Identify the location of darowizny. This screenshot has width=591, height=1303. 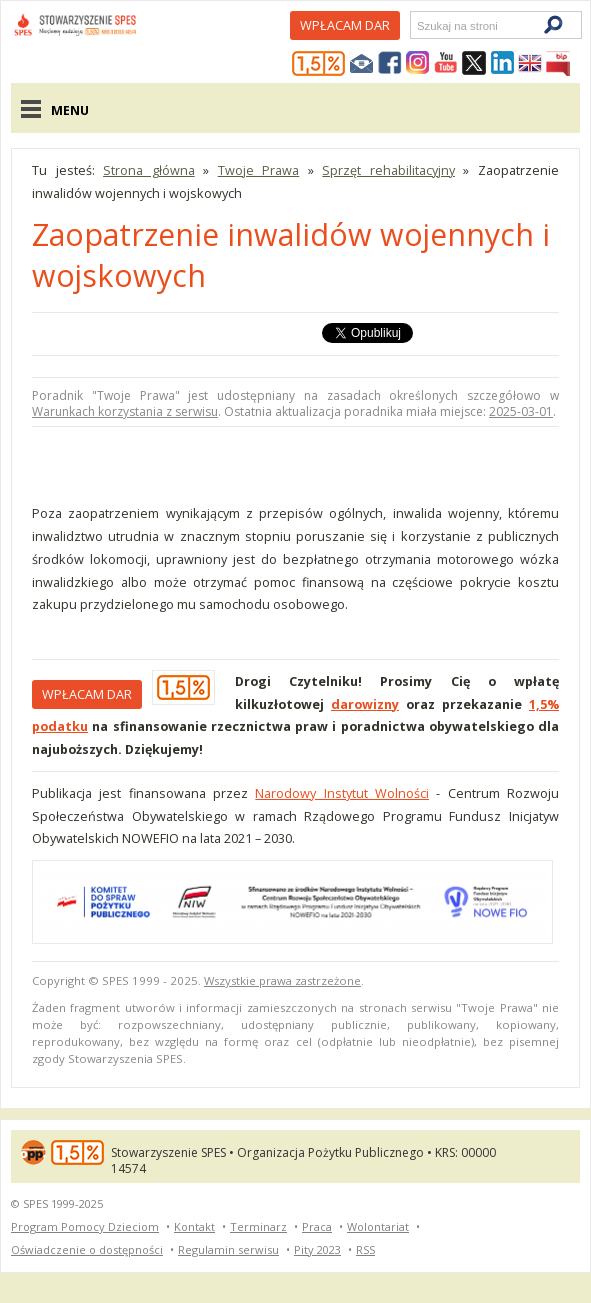
(365, 704).